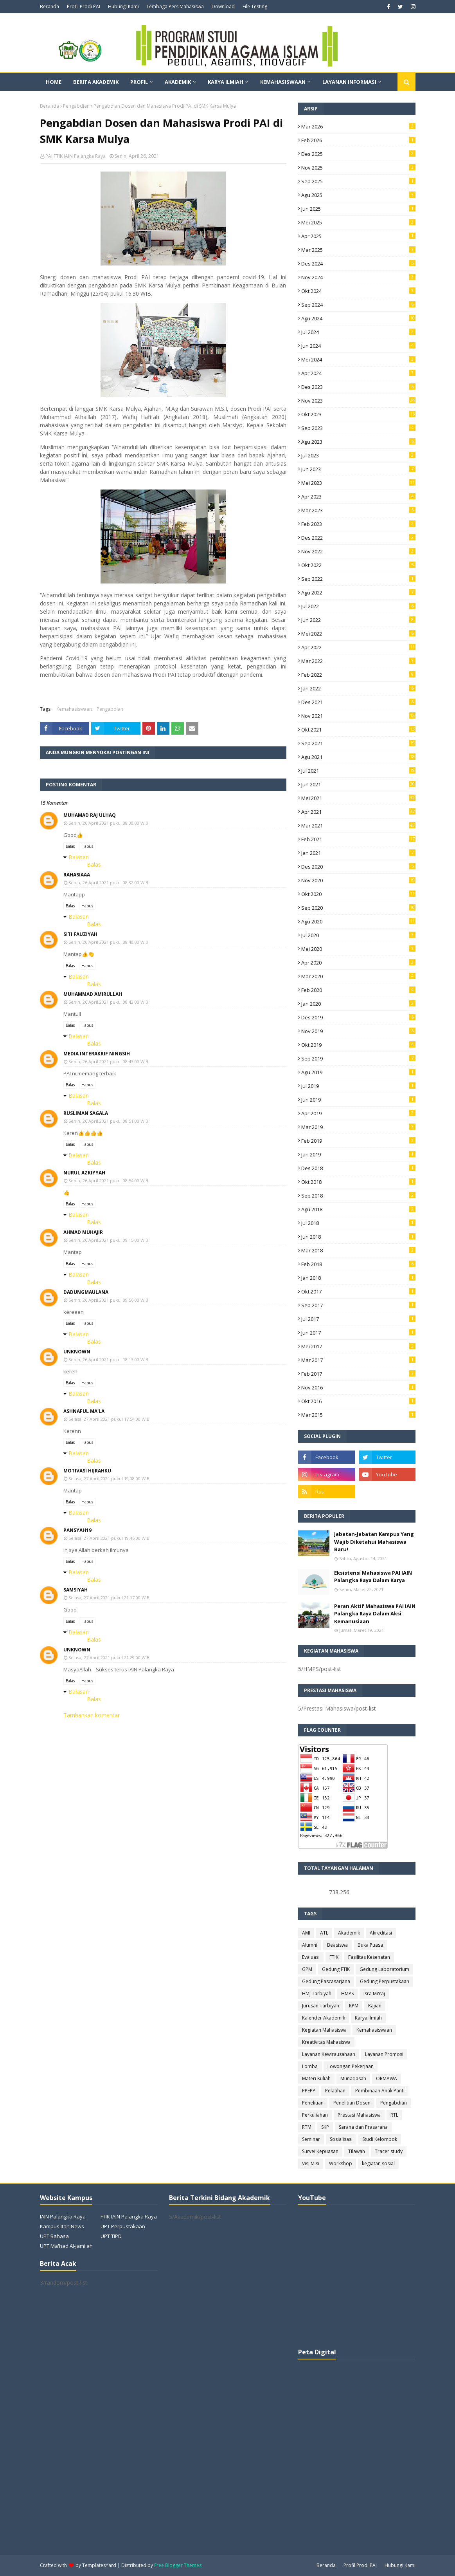 The height and width of the screenshot is (2576, 455). What do you see at coordinates (358, 839) in the screenshot?
I see `Feb 2021` at bounding box center [358, 839].